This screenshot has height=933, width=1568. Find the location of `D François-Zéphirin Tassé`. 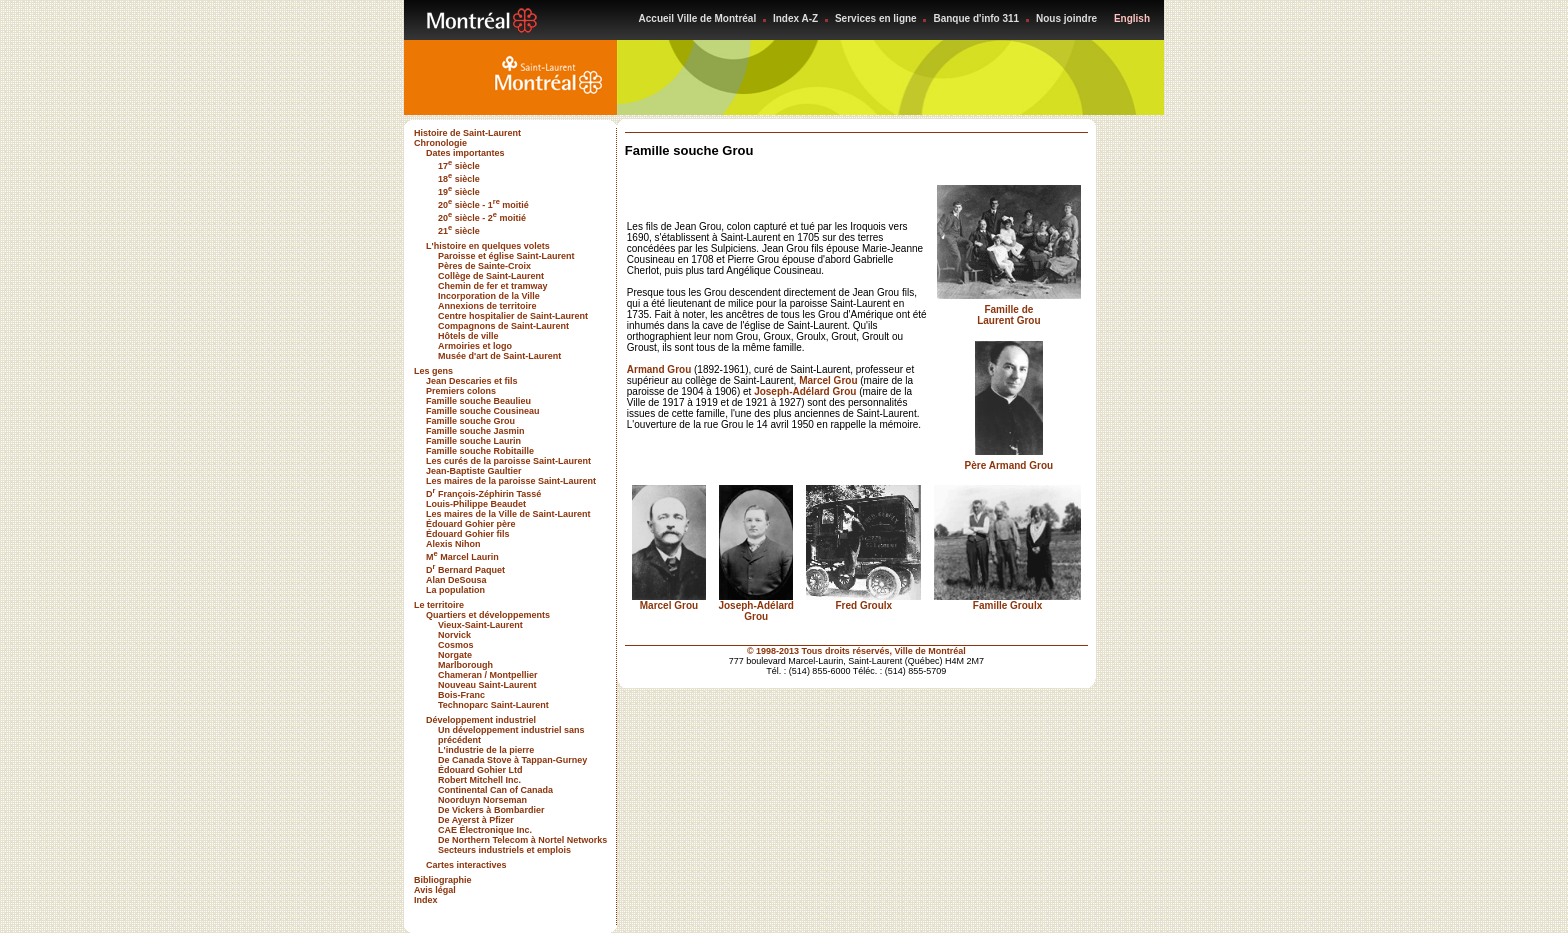

D François-Zéphirin Tassé is located at coordinates (483, 494).